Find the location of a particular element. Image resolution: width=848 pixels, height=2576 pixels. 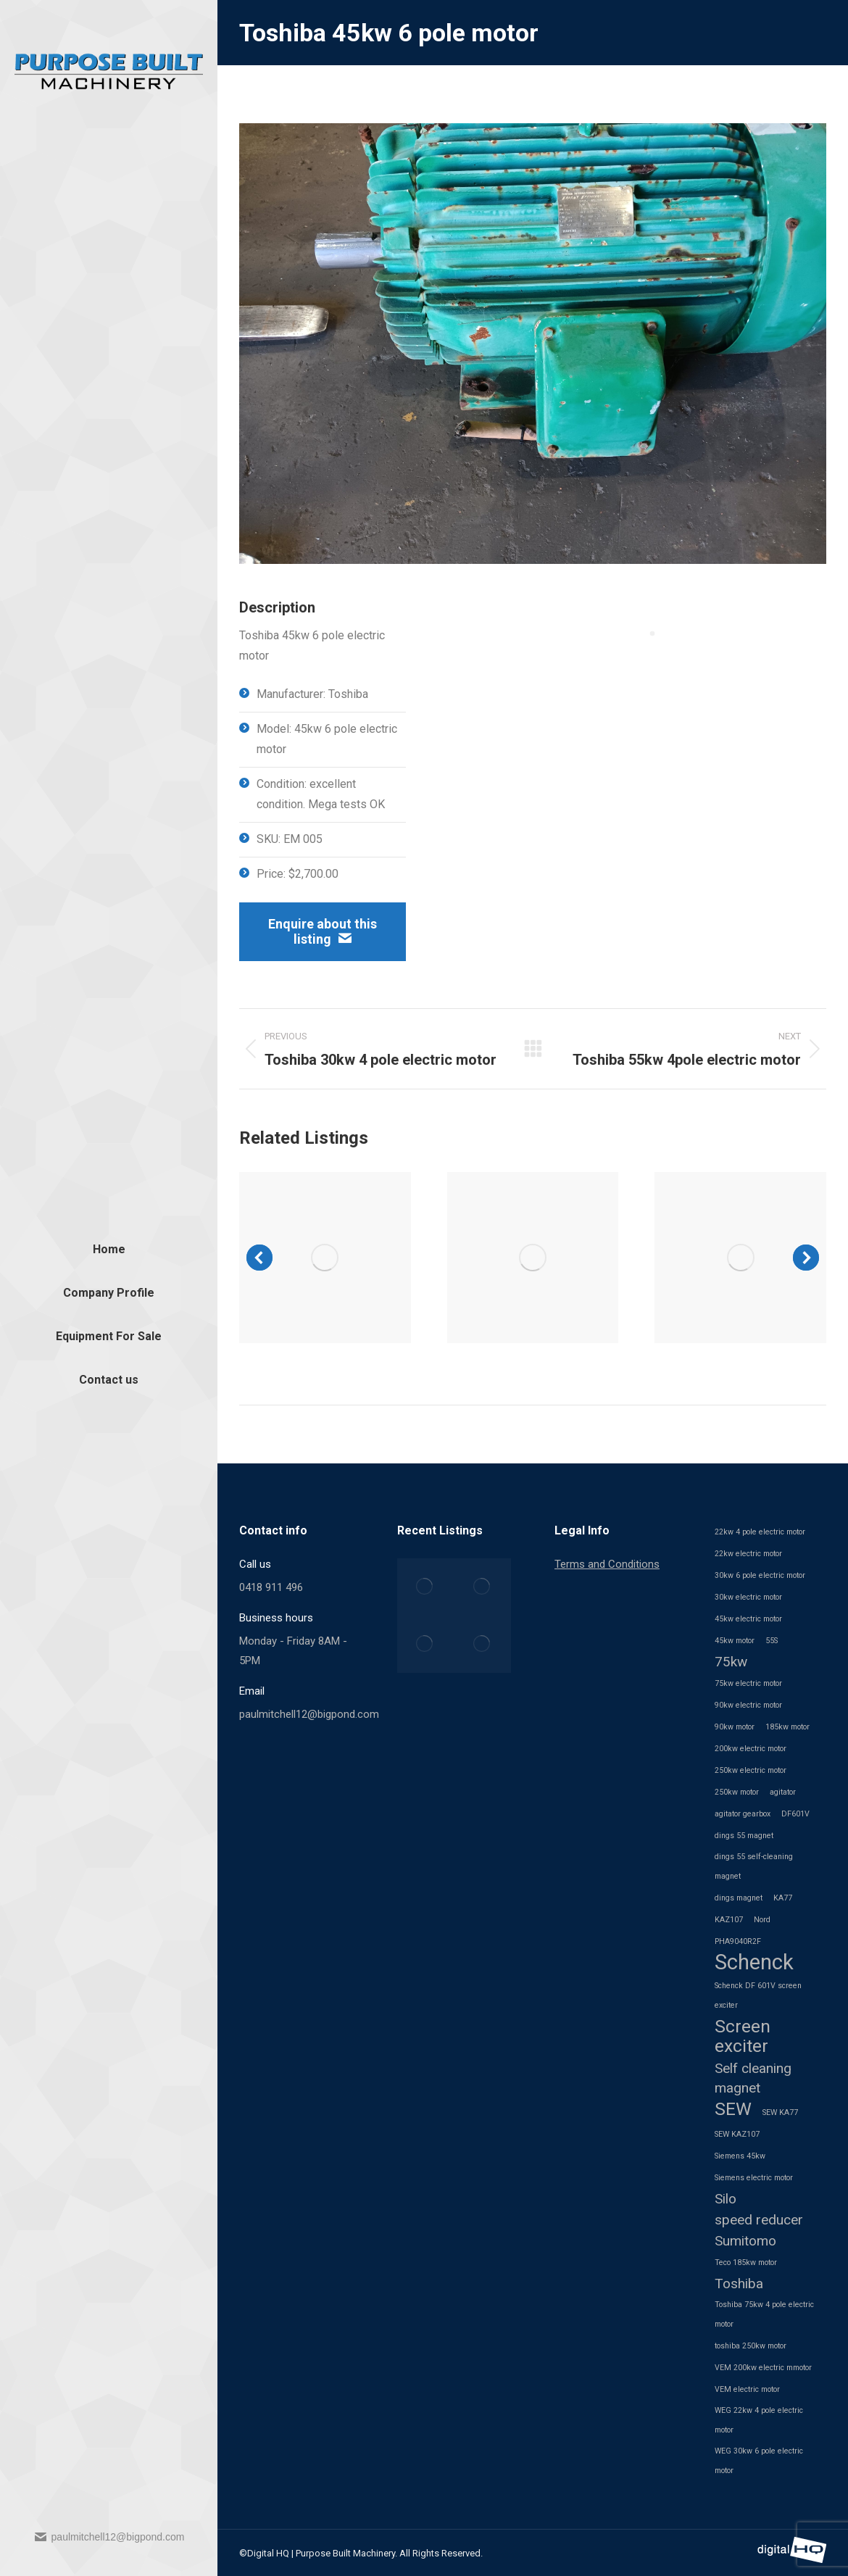

Terms and Conditions is located at coordinates (607, 1564).